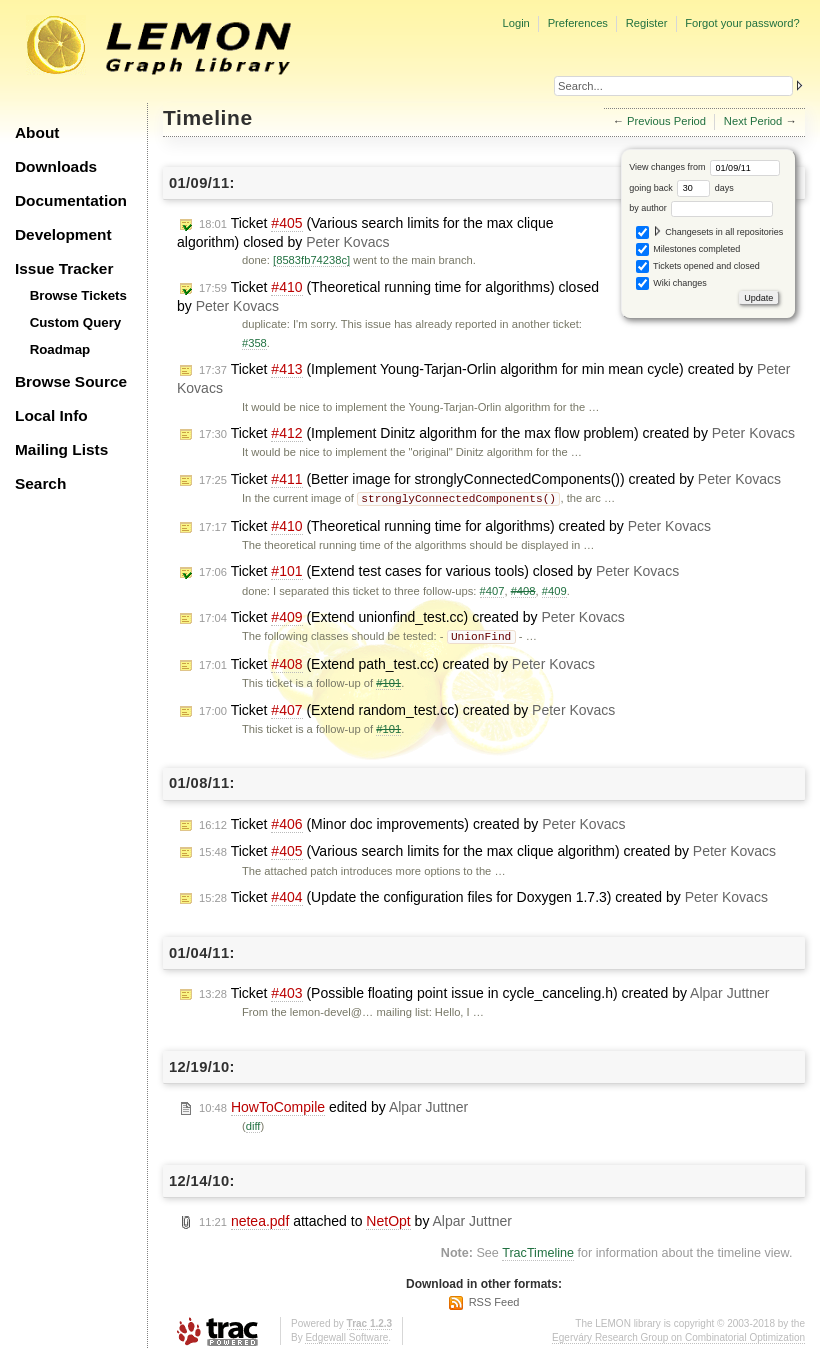 The image size is (820, 1356). I want to click on Search, so click(40, 483).